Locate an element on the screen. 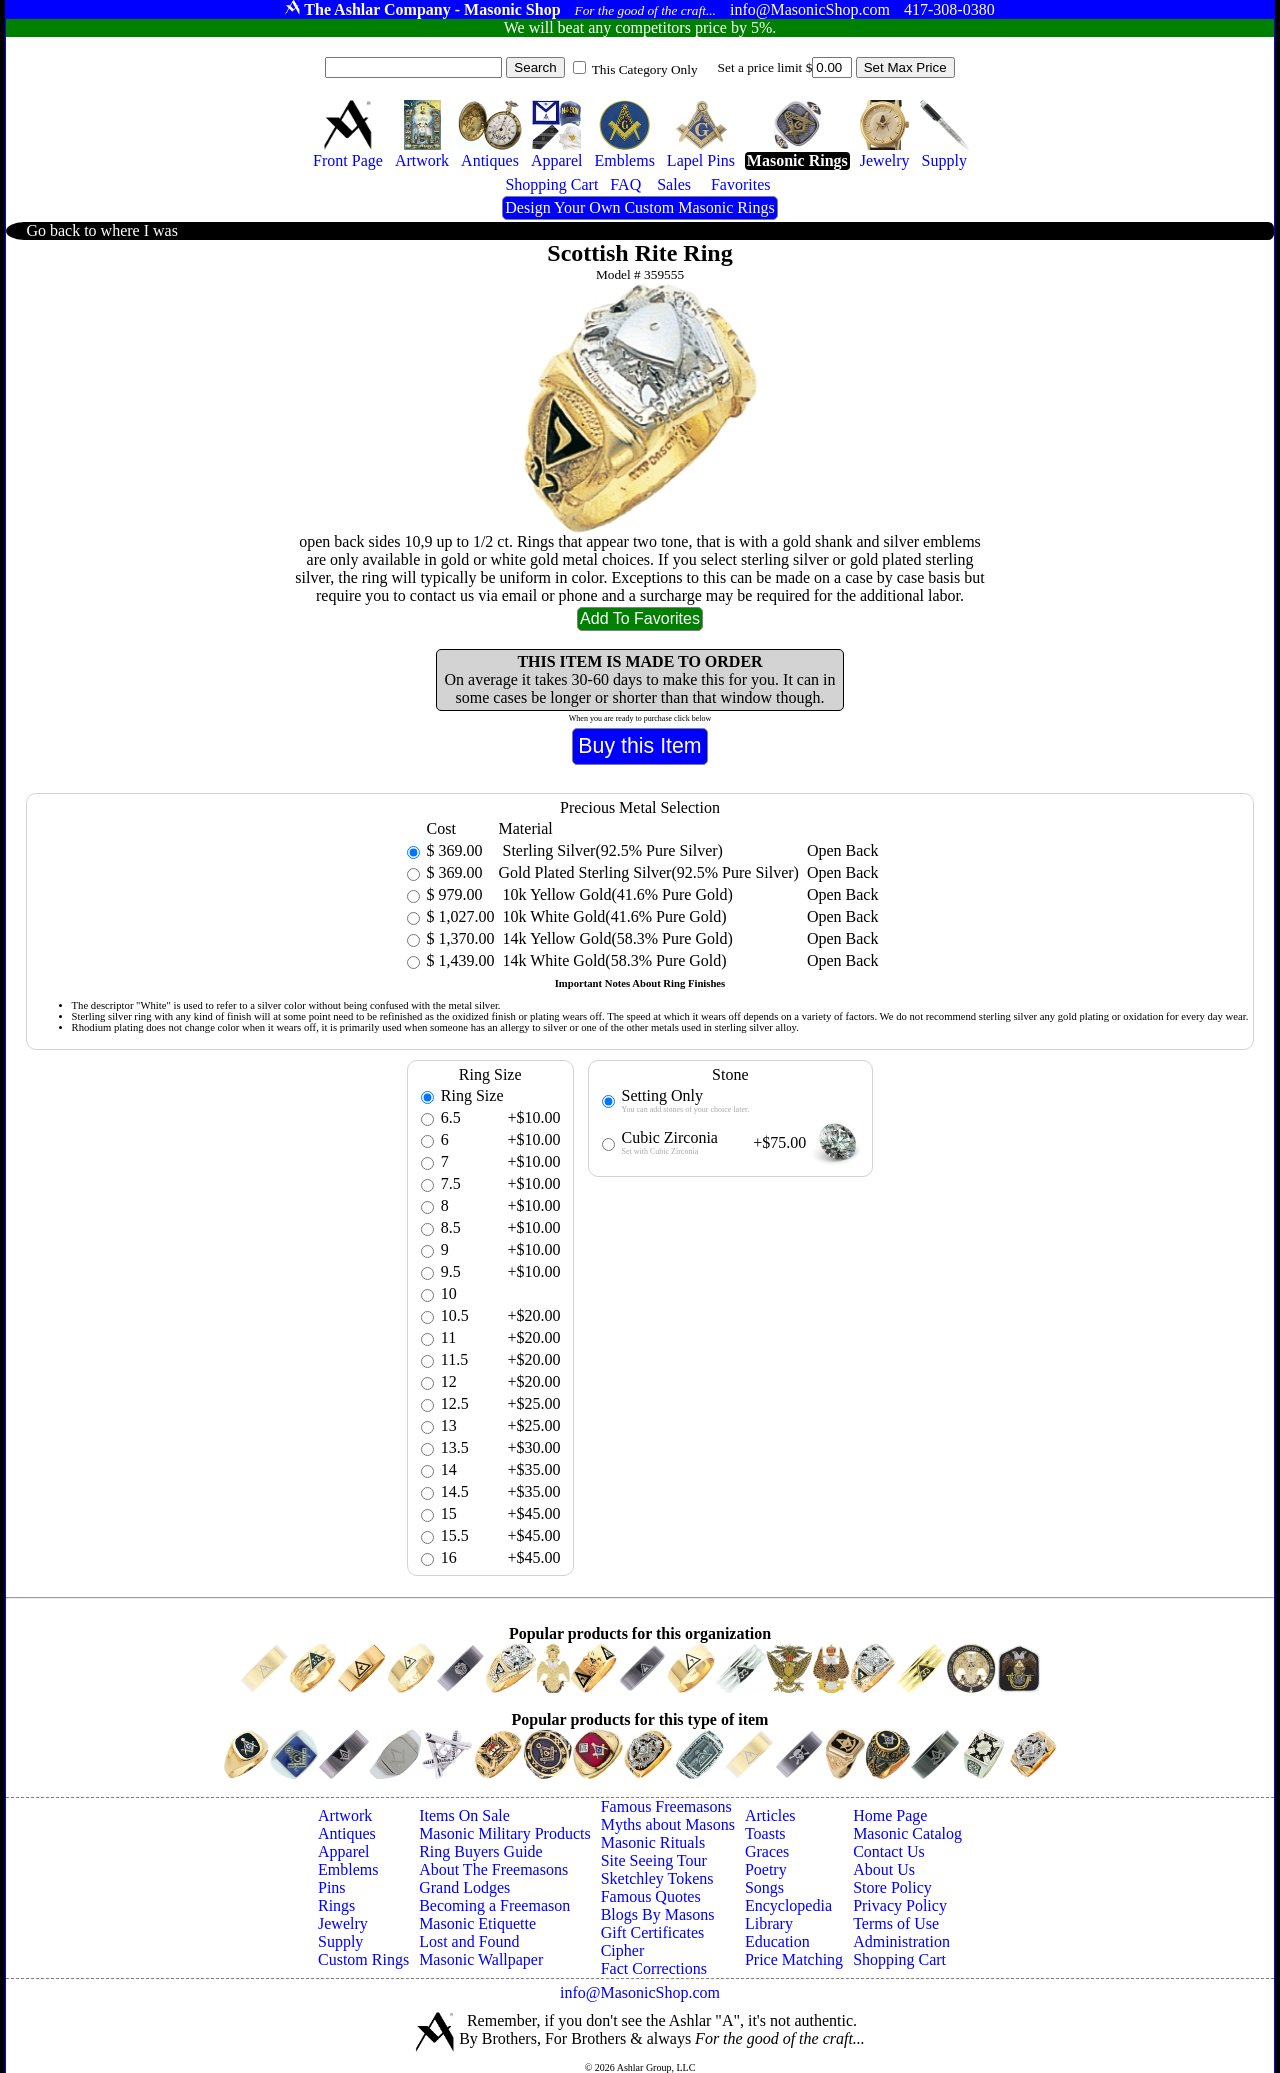 The height and width of the screenshot is (2073, 1280). Grand Lodges is located at coordinates (464, 1887).